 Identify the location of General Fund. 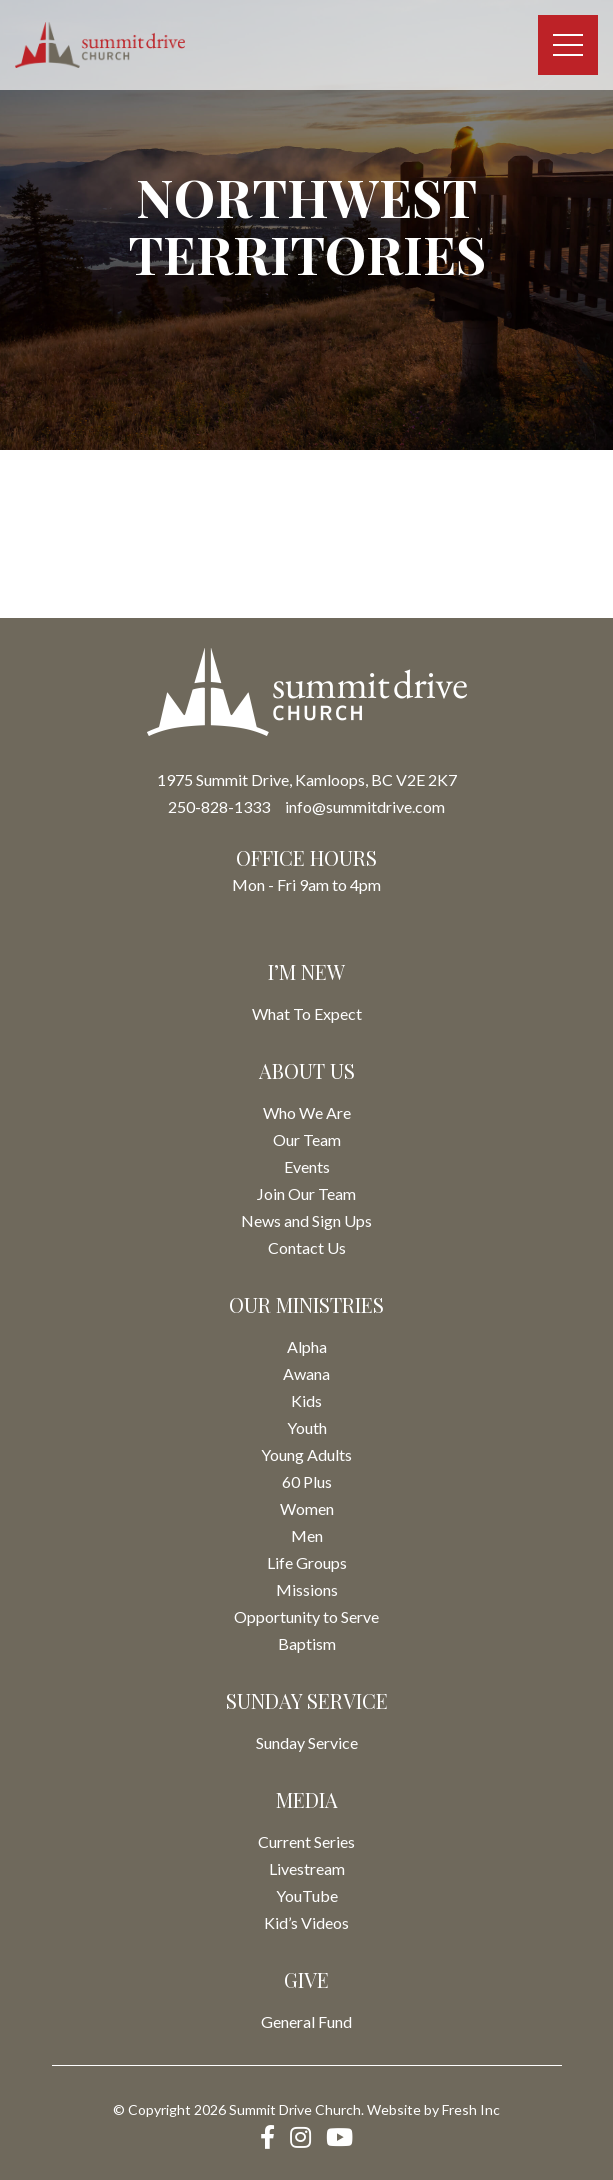
(306, 2021).